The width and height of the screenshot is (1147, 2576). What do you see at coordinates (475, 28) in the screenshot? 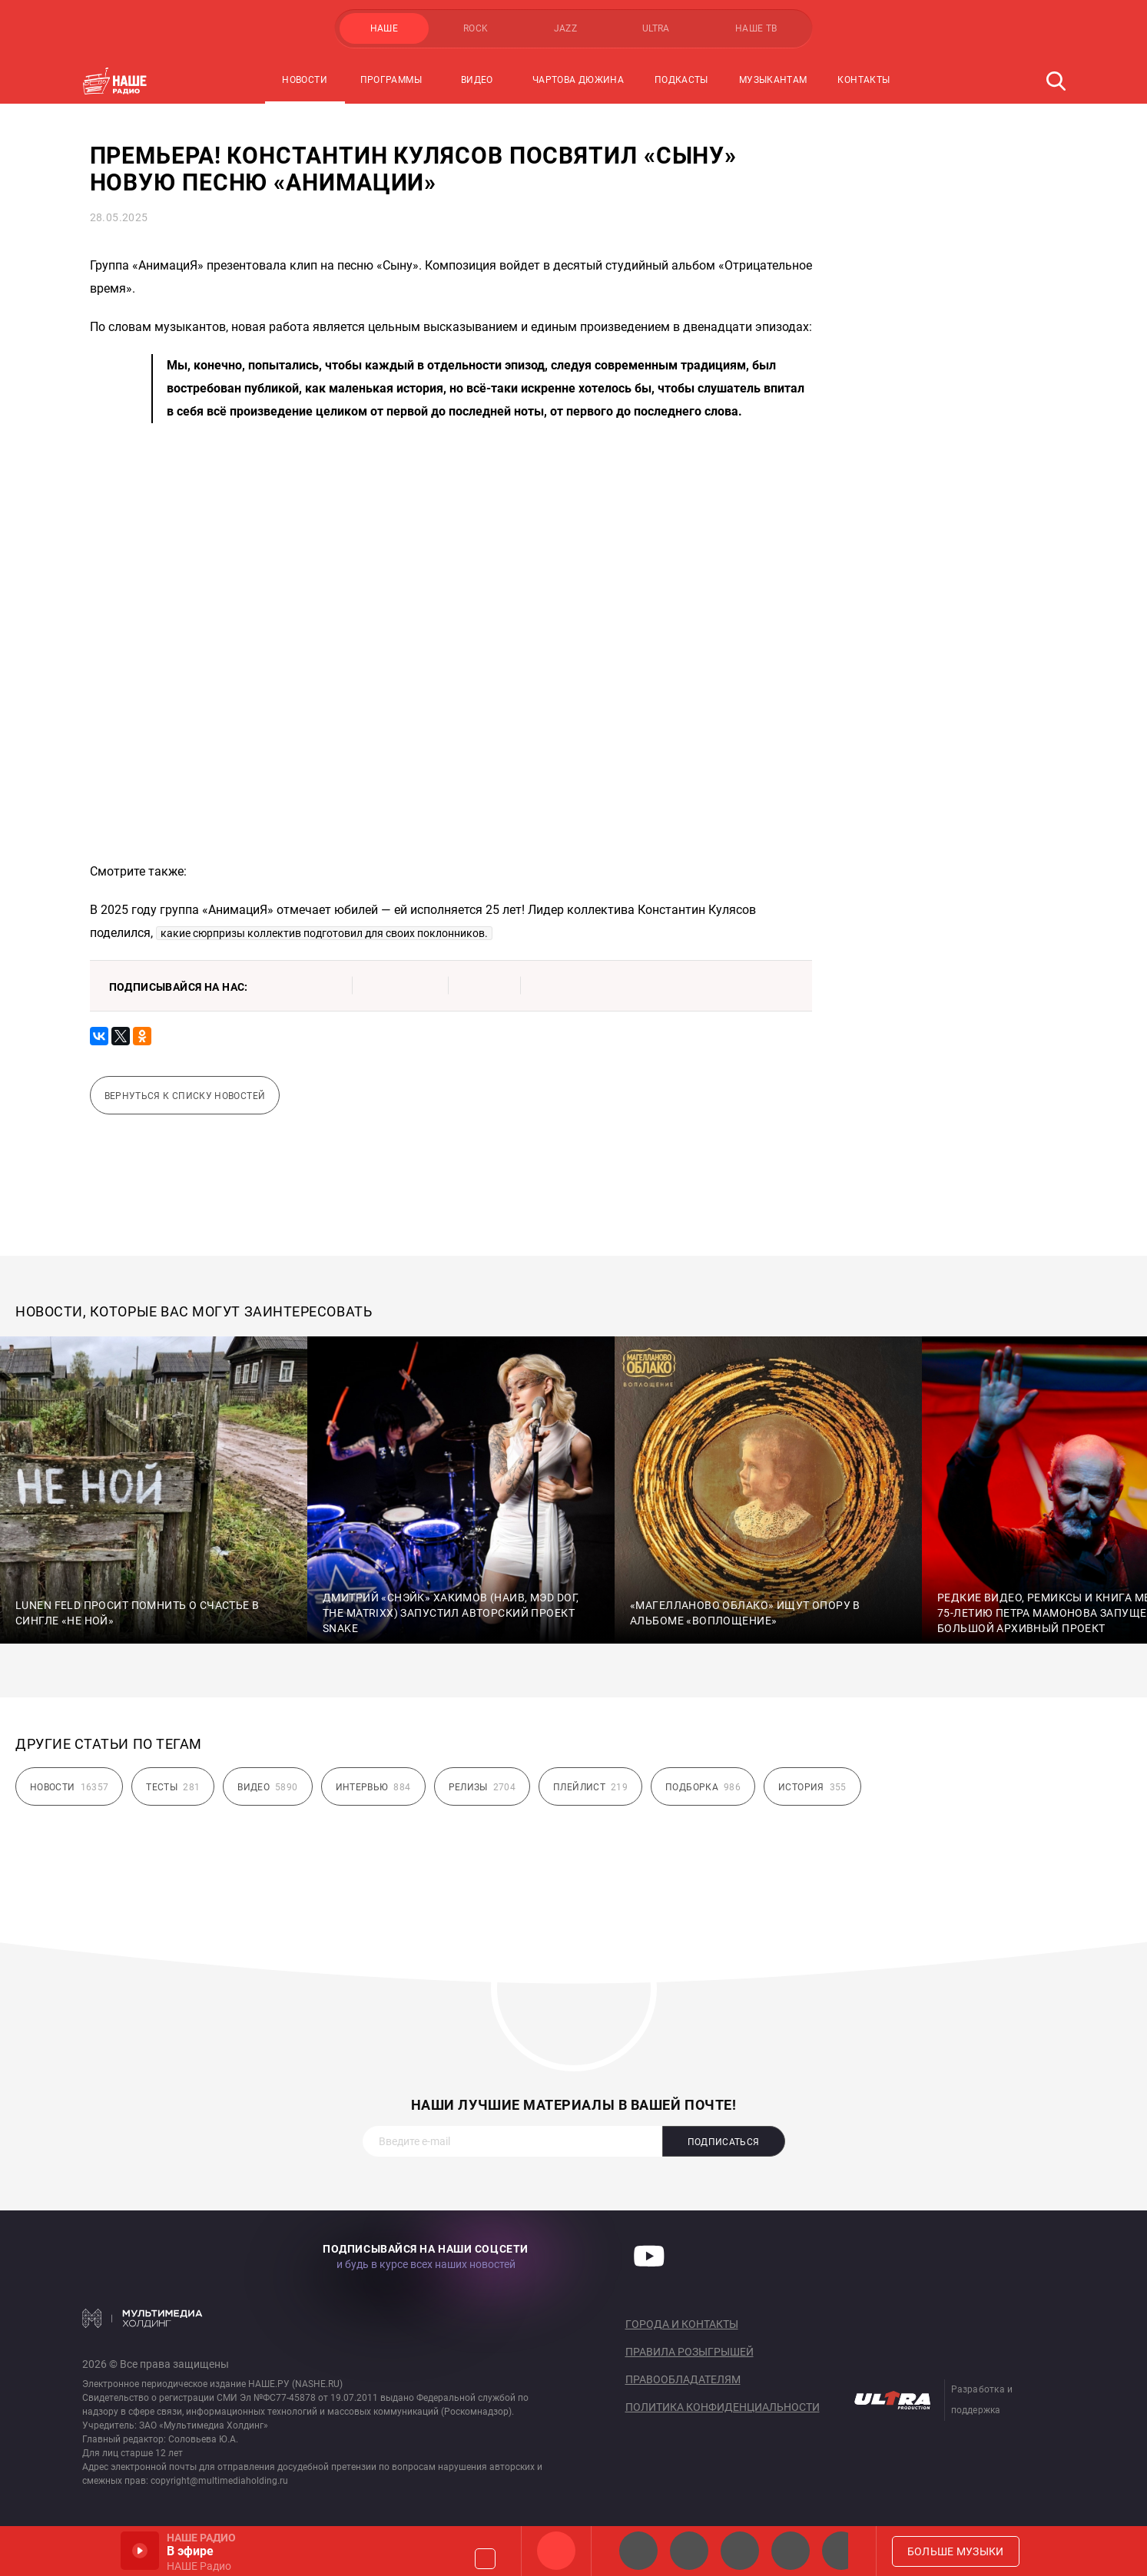
I see `ROCK` at bounding box center [475, 28].